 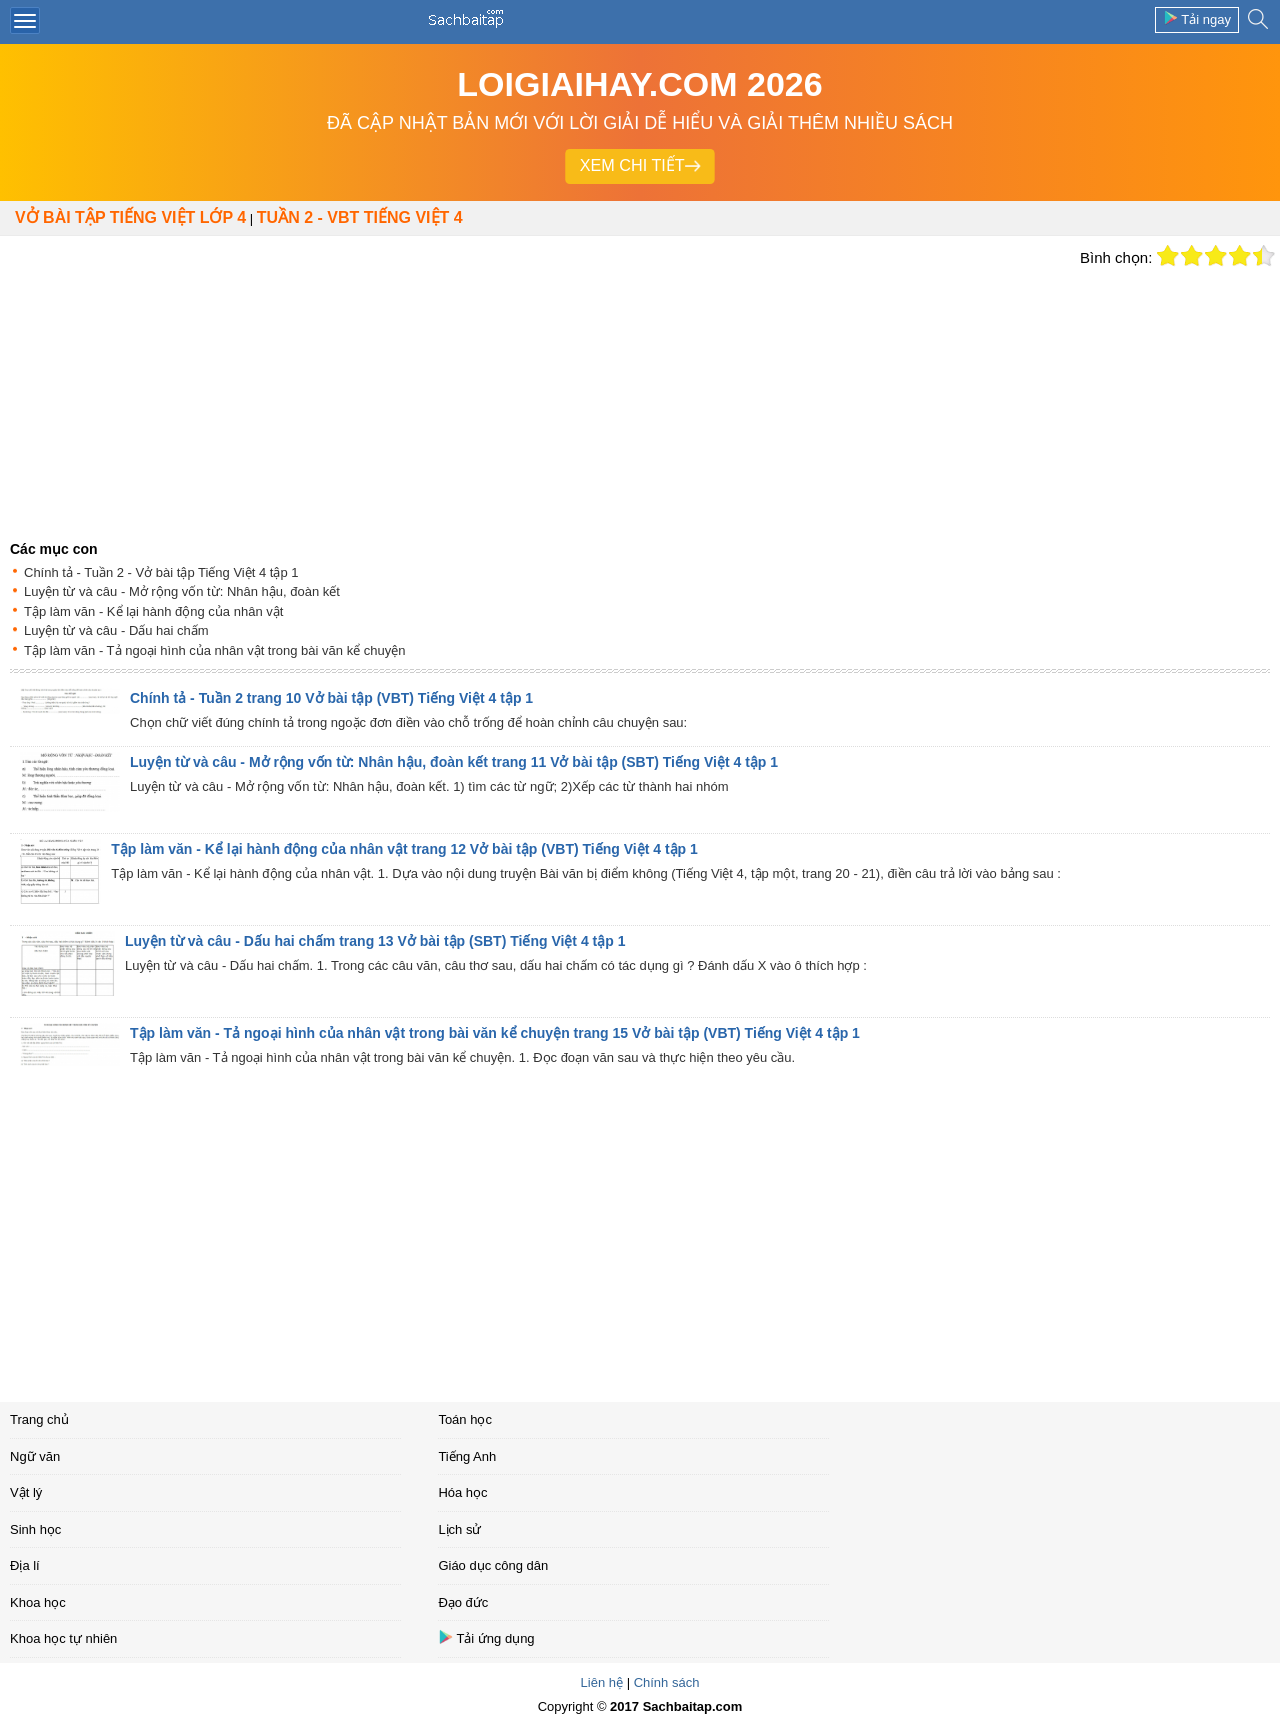 I want to click on Liên hệ, so click(x=602, y=1682).